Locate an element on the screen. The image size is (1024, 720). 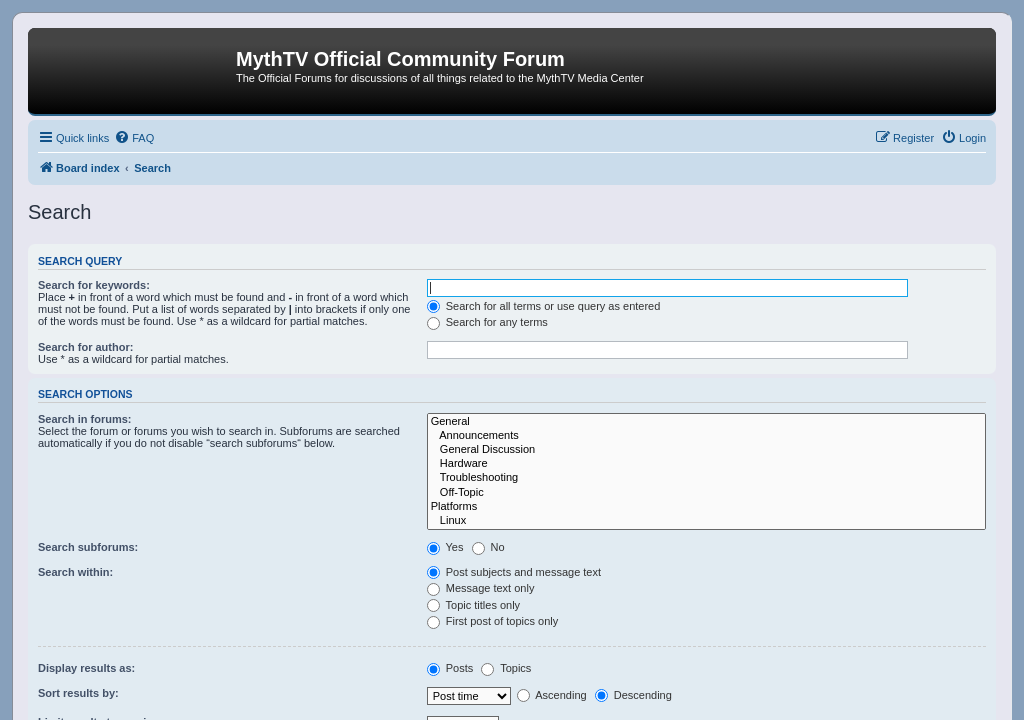
Sort results by: is located at coordinates (78, 693).